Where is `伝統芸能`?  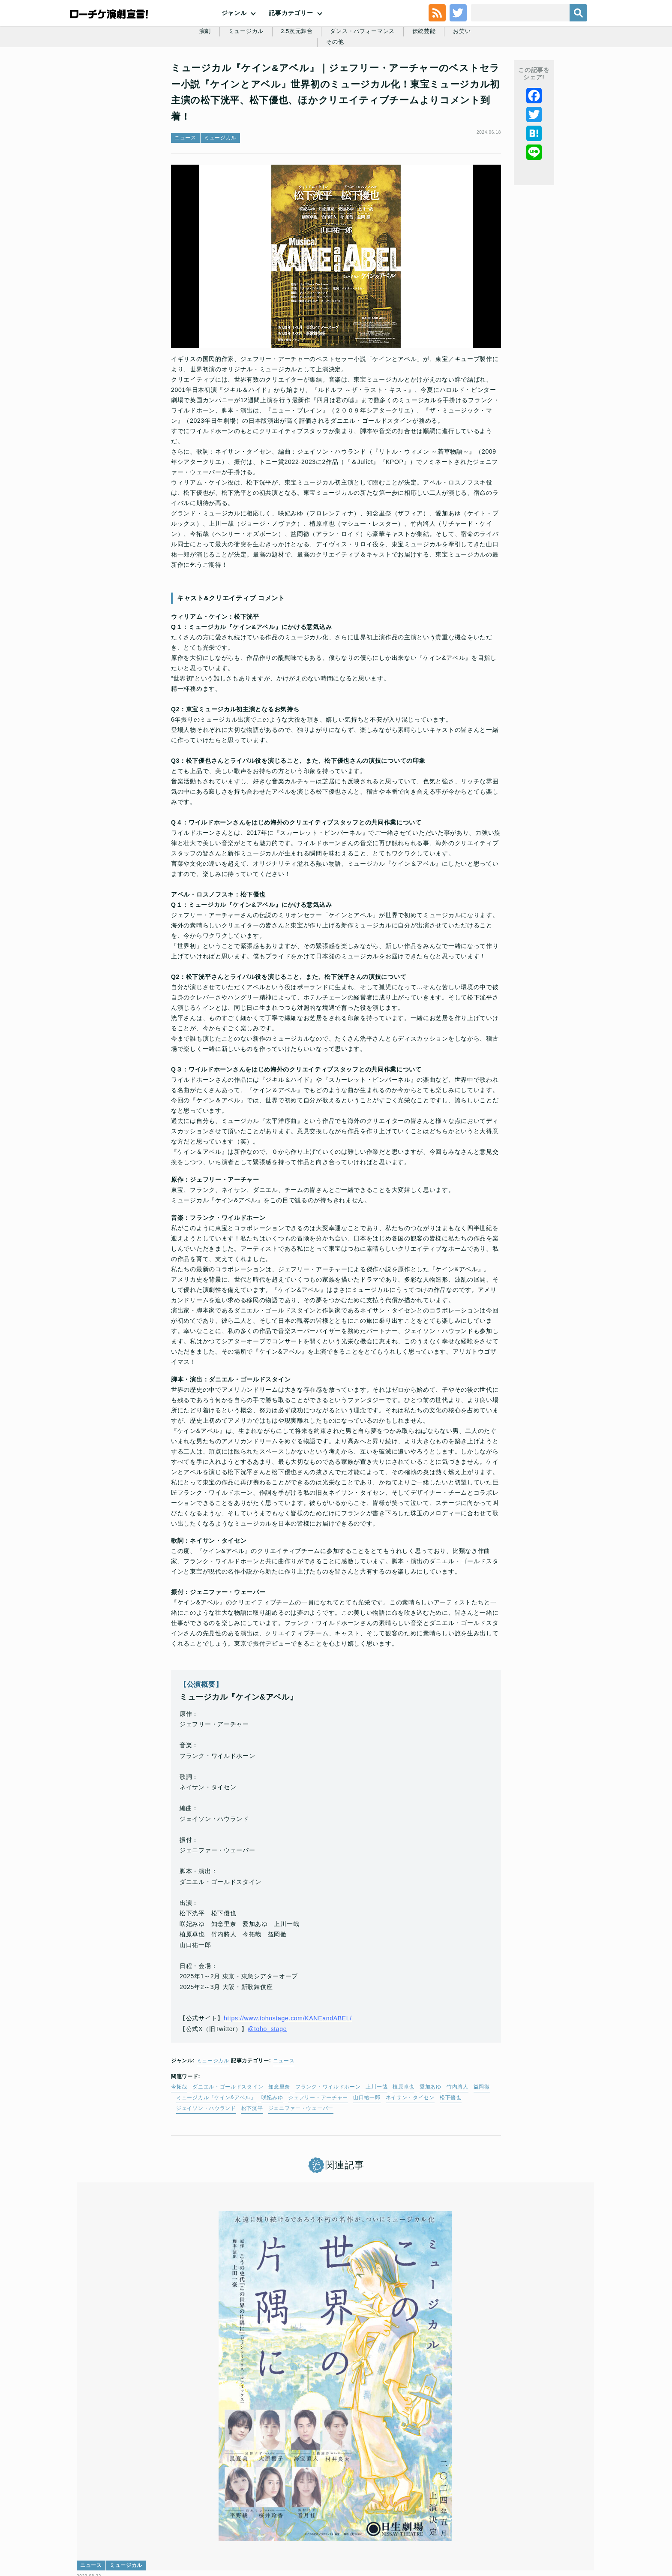
伝統芸能 is located at coordinates (410, 82).